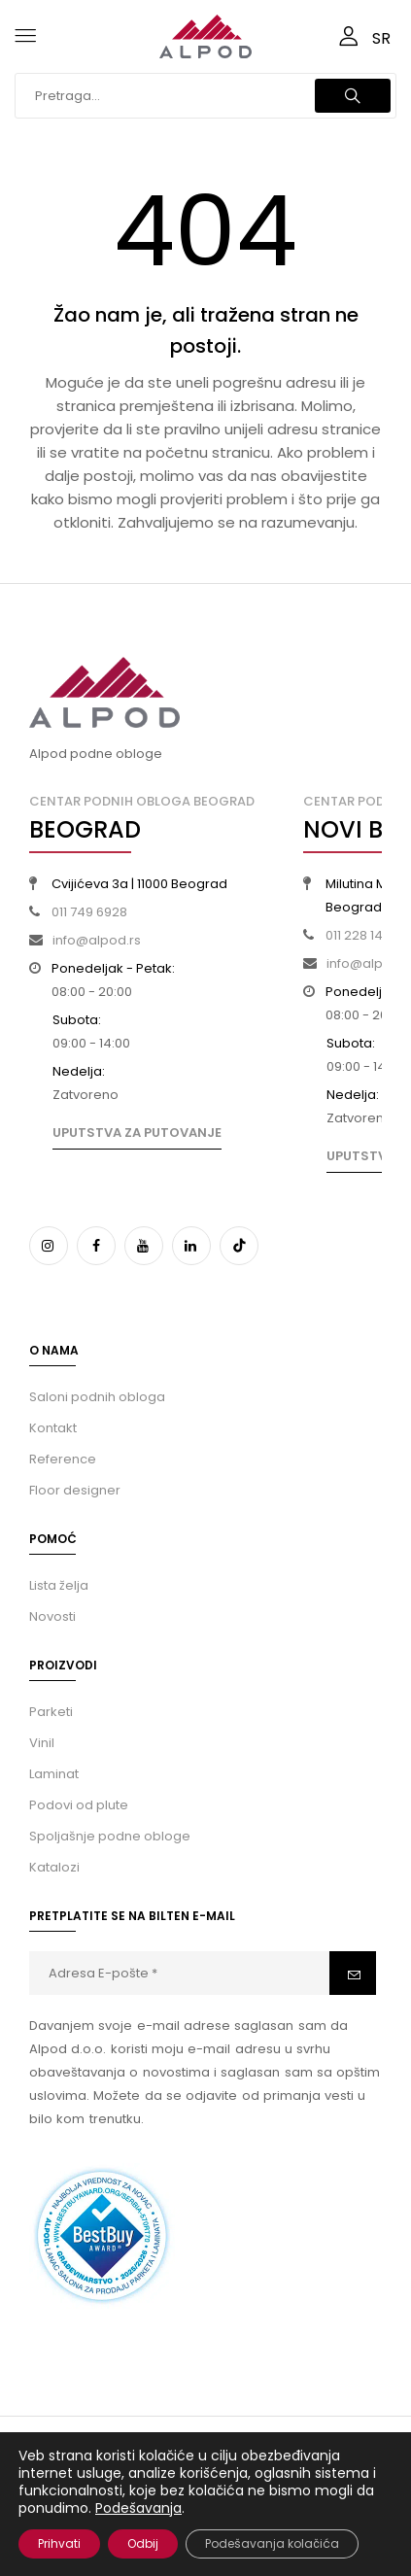  What do you see at coordinates (54, 1867) in the screenshot?
I see `Katalozi` at bounding box center [54, 1867].